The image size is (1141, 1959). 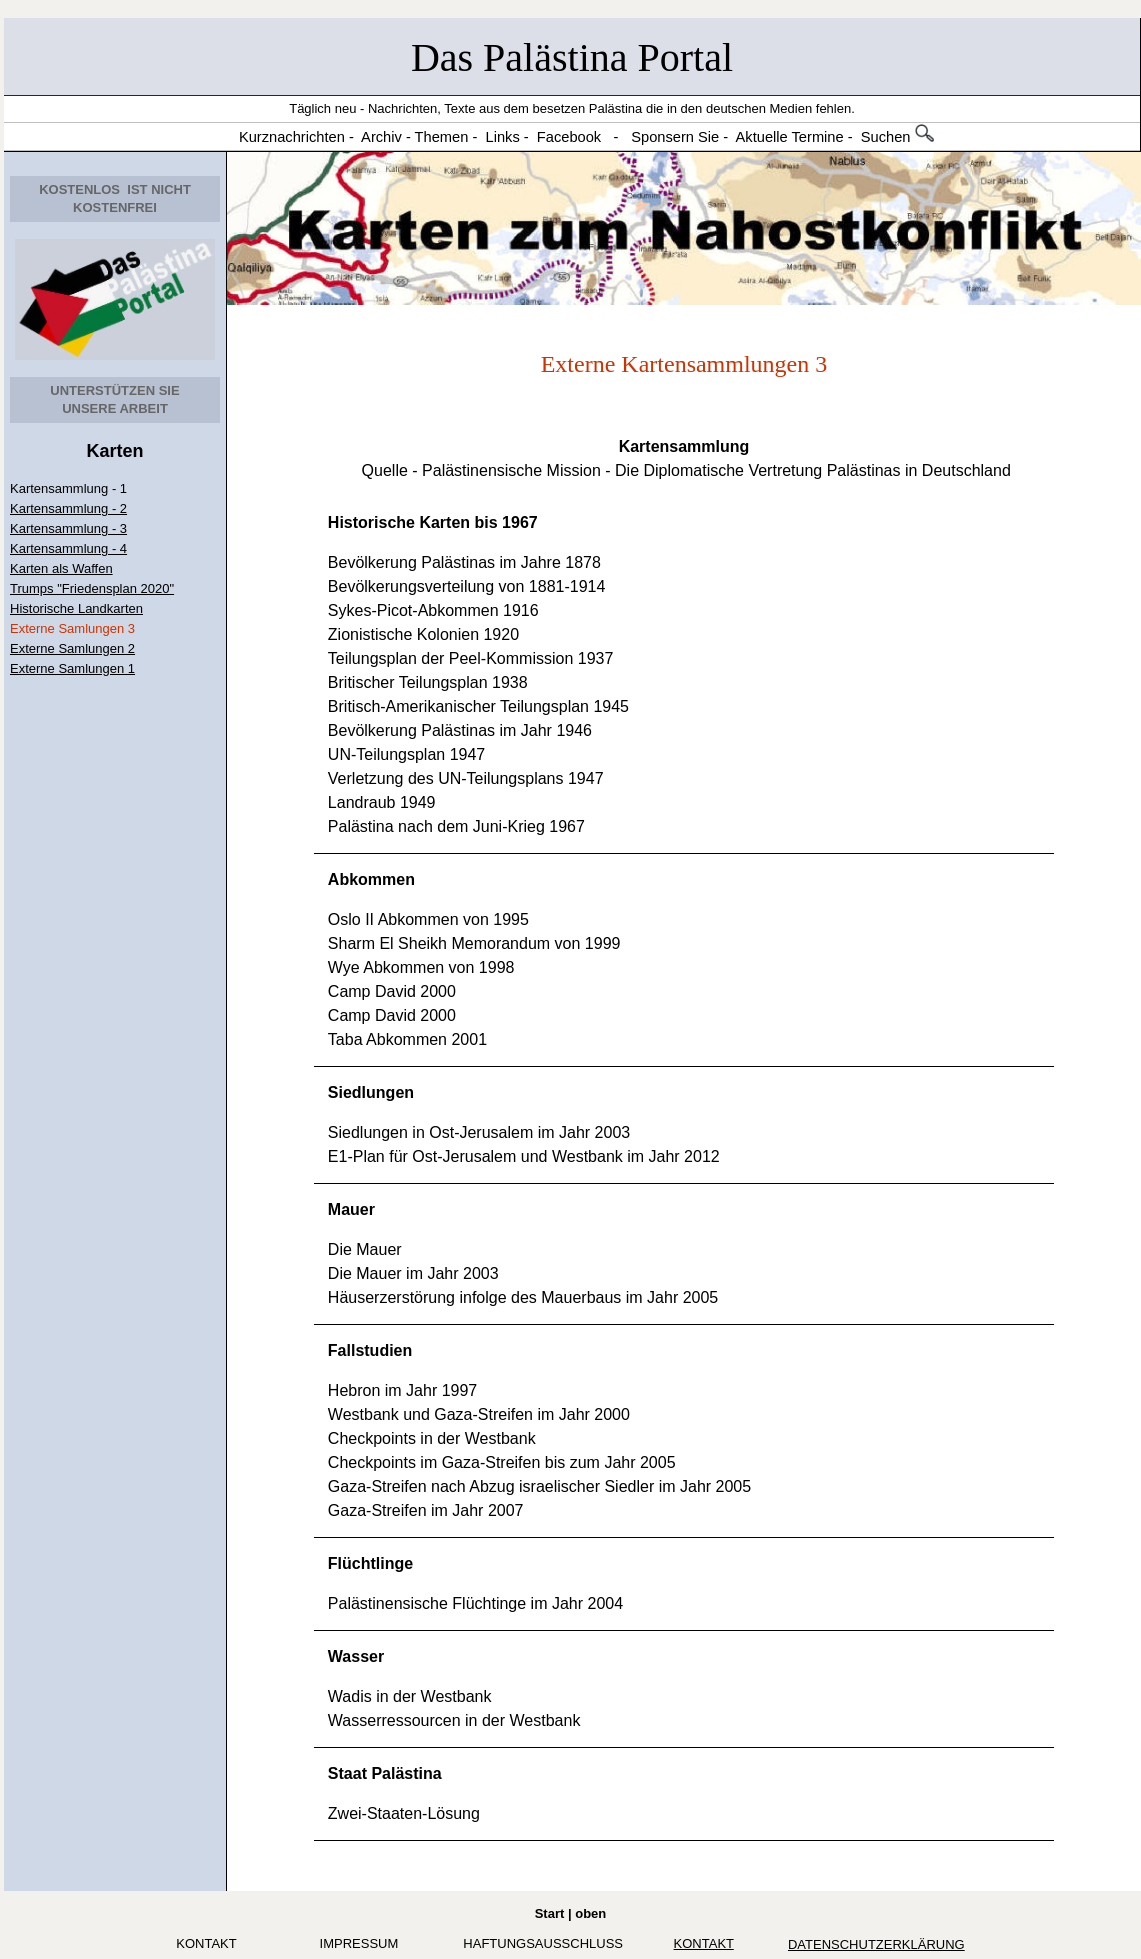 What do you see at coordinates (590, 1913) in the screenshot?
I see `oben` at bounding box center [590, 1913].